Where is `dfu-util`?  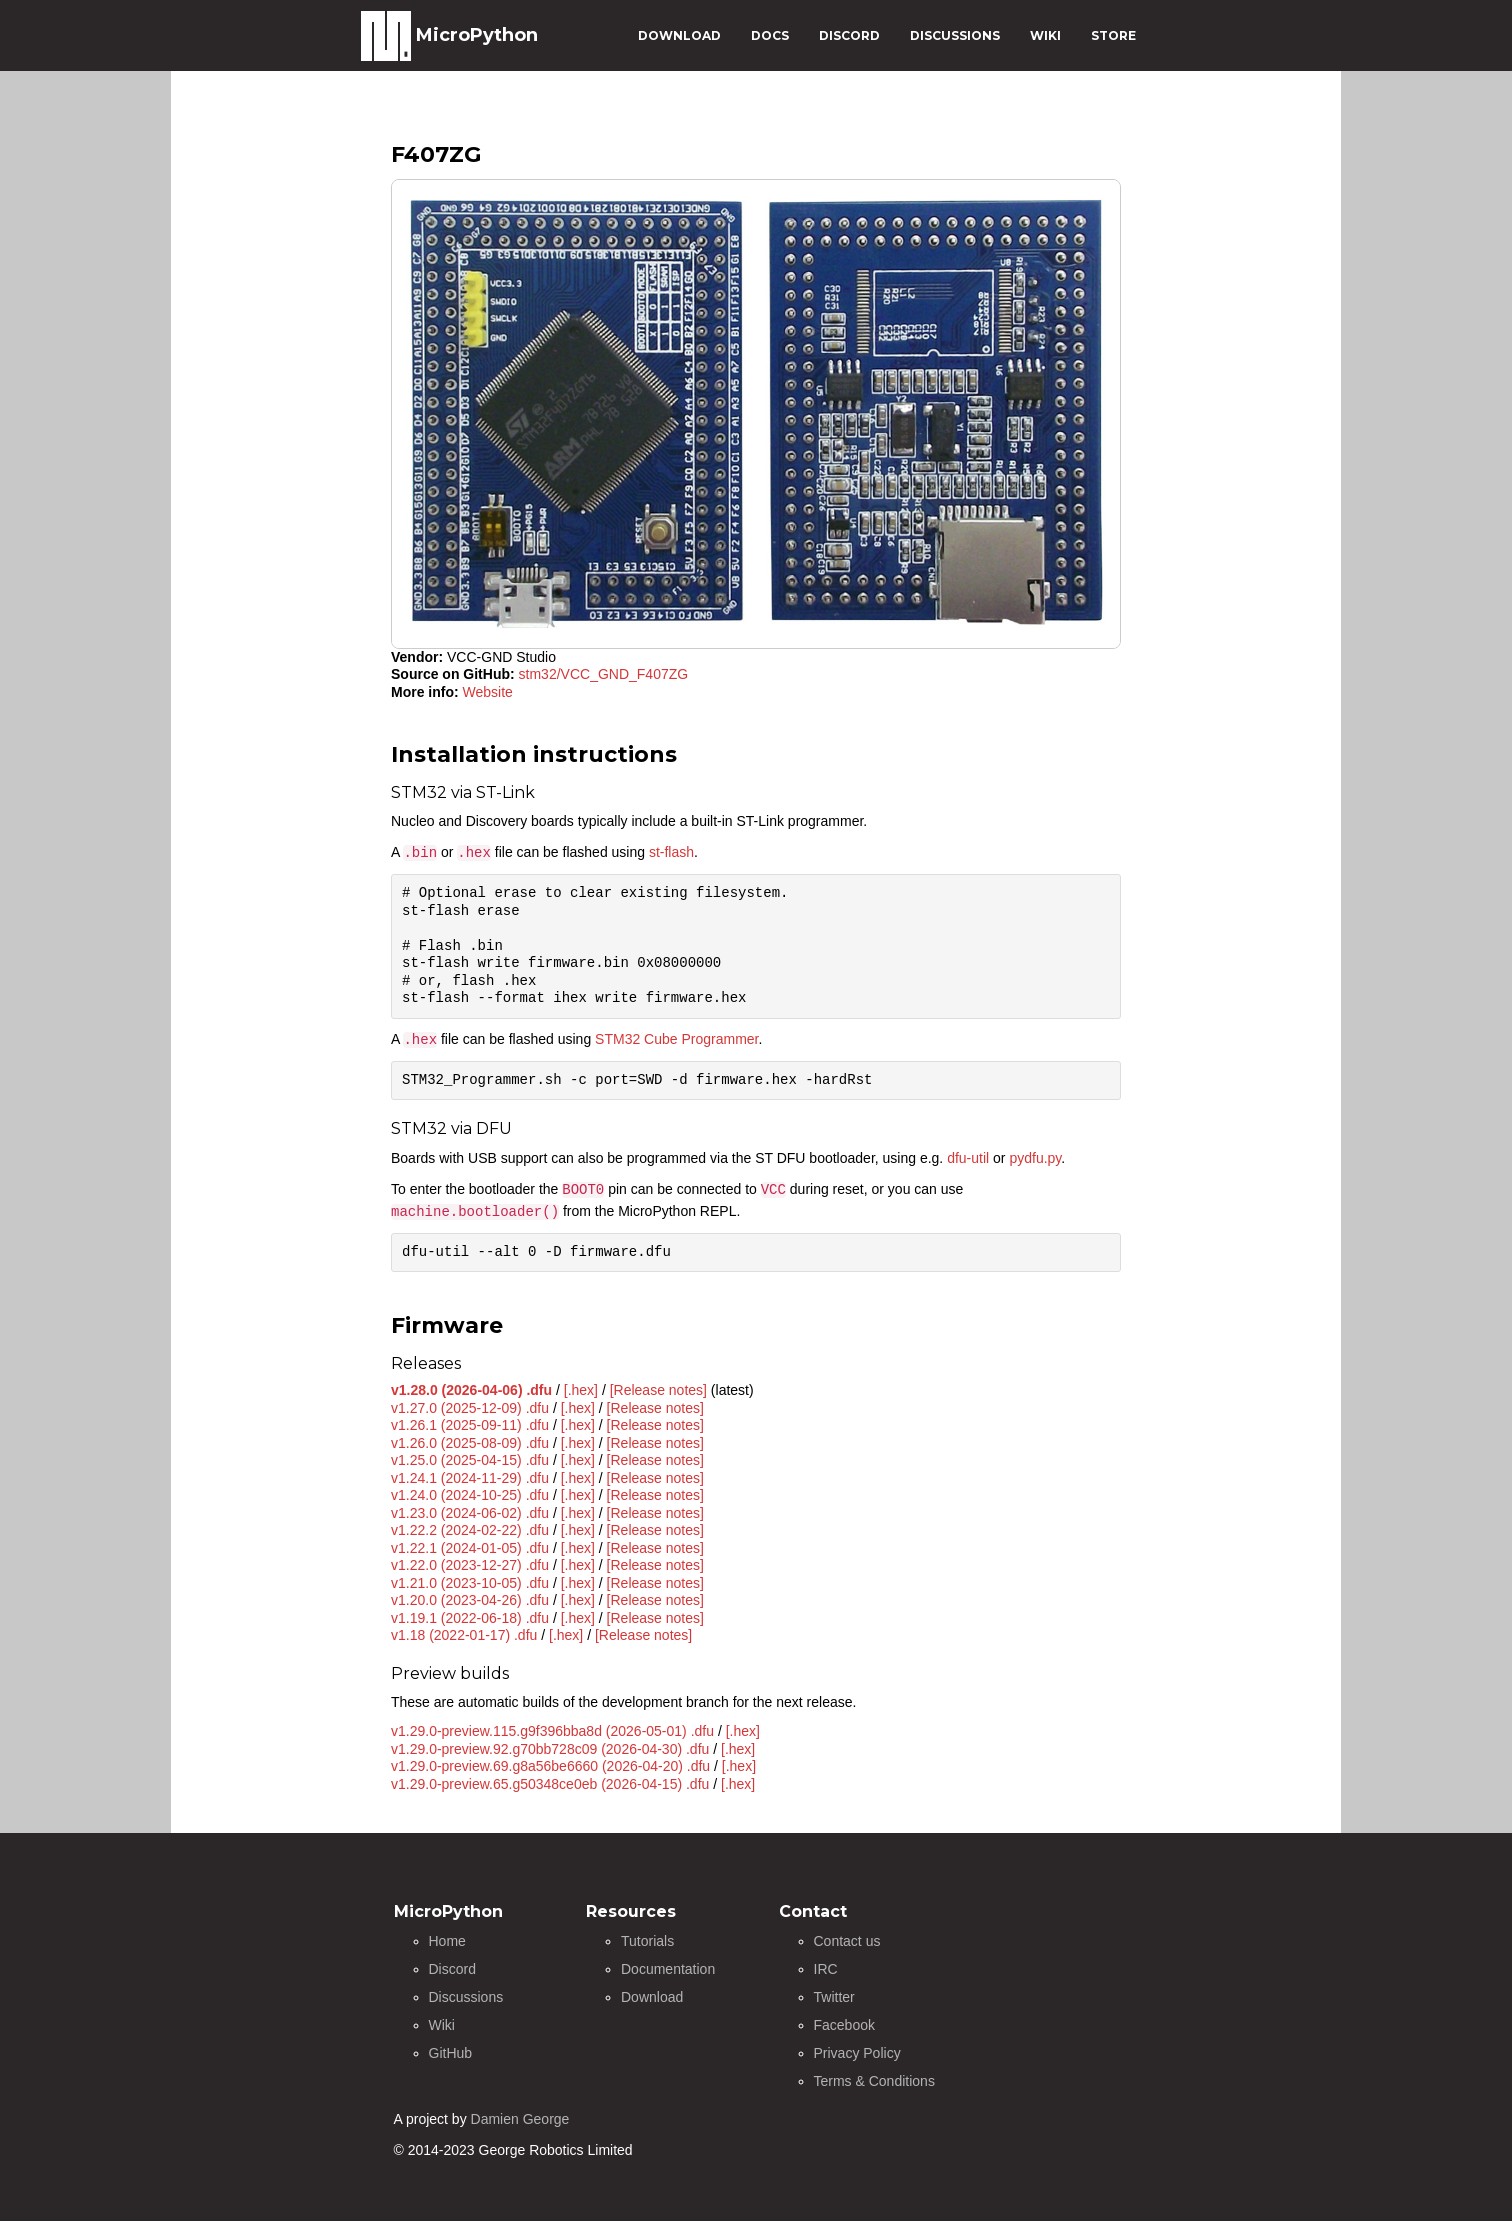
dfu-util is located at coordinates (968, 1158).